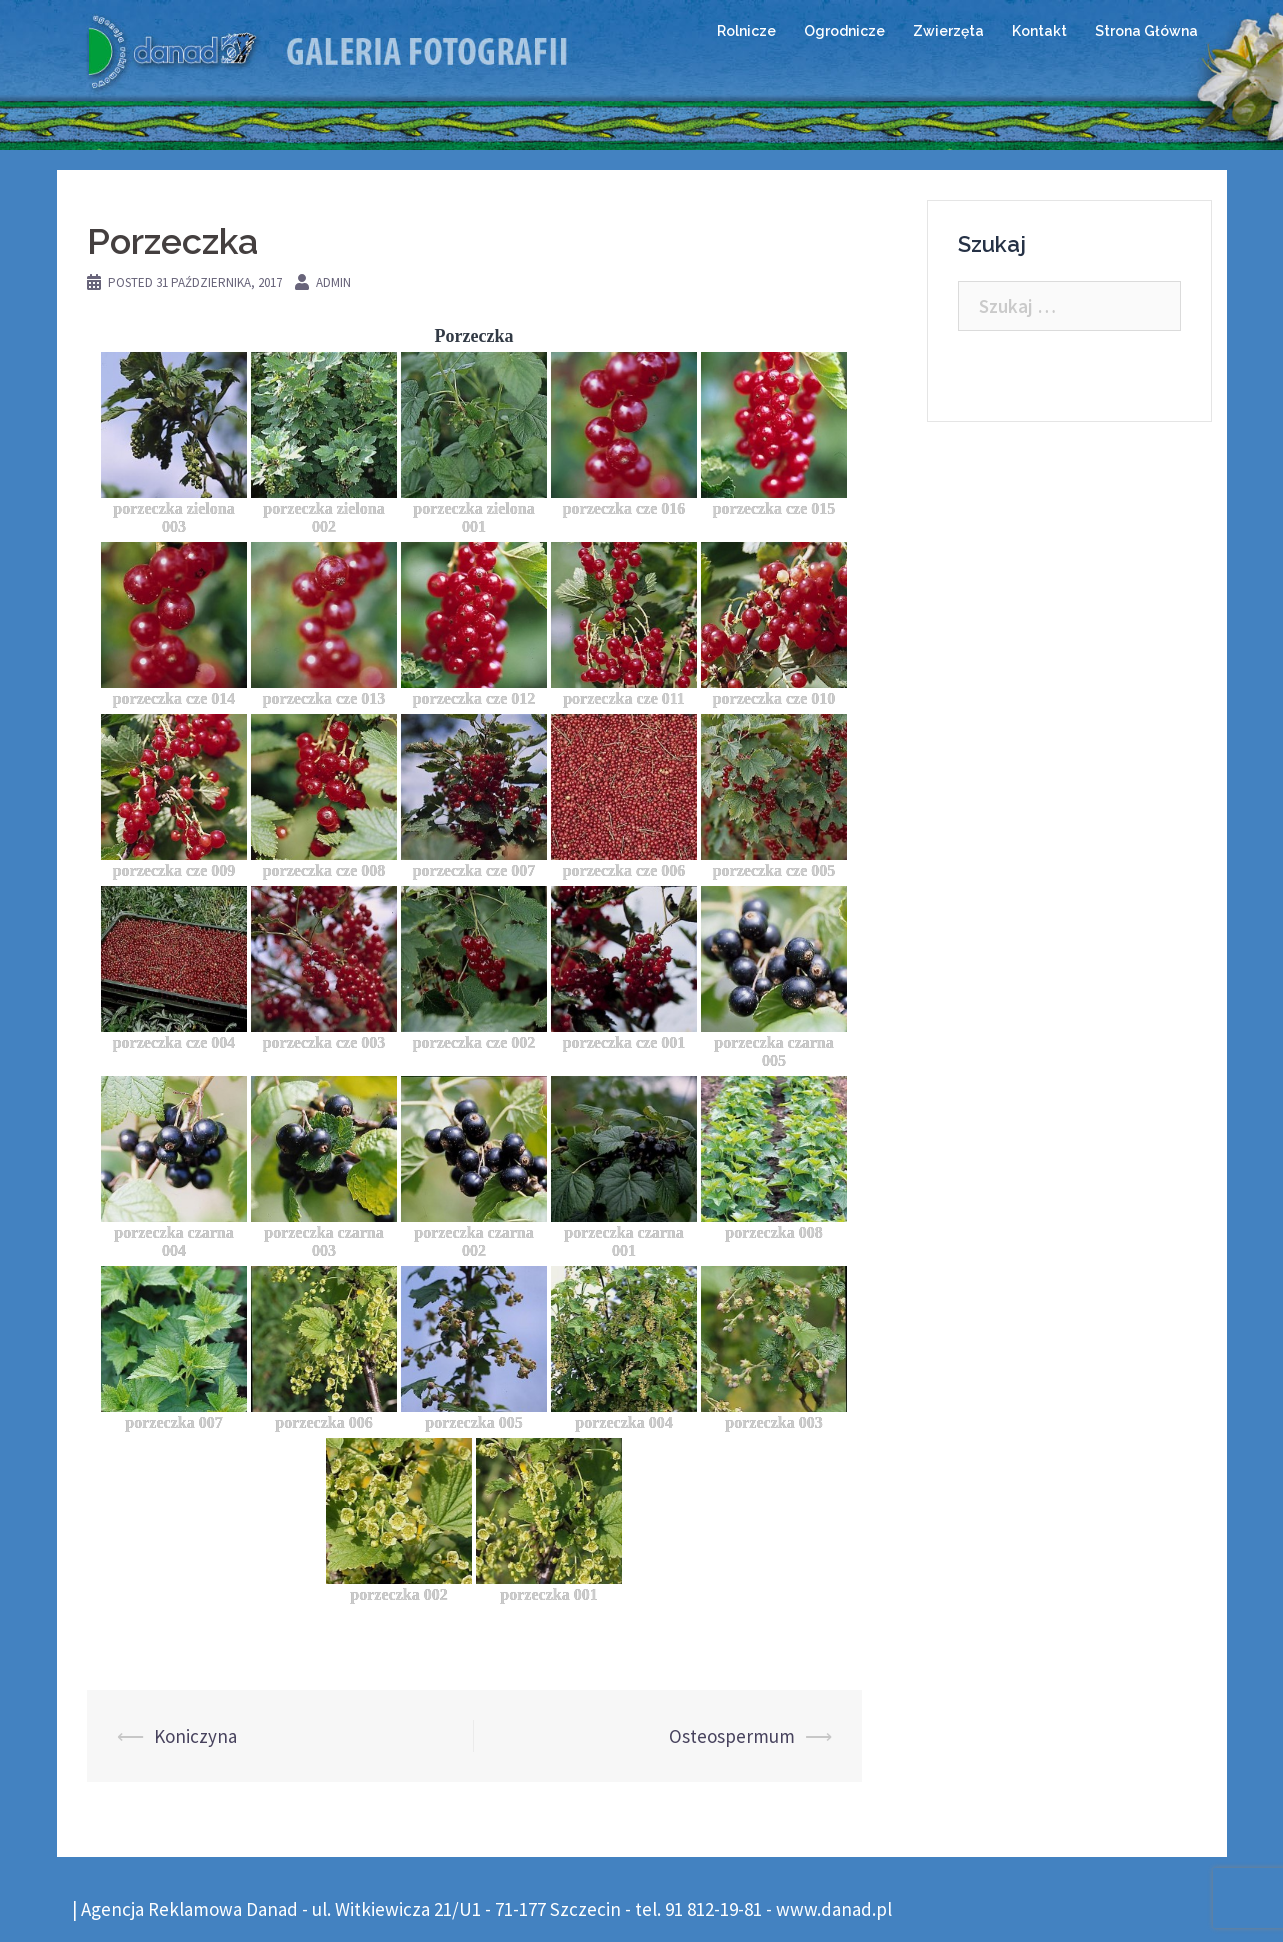  Describe the element at coordinates (195, 1736) in the screenshot. I see `Koniczyna` at that location.